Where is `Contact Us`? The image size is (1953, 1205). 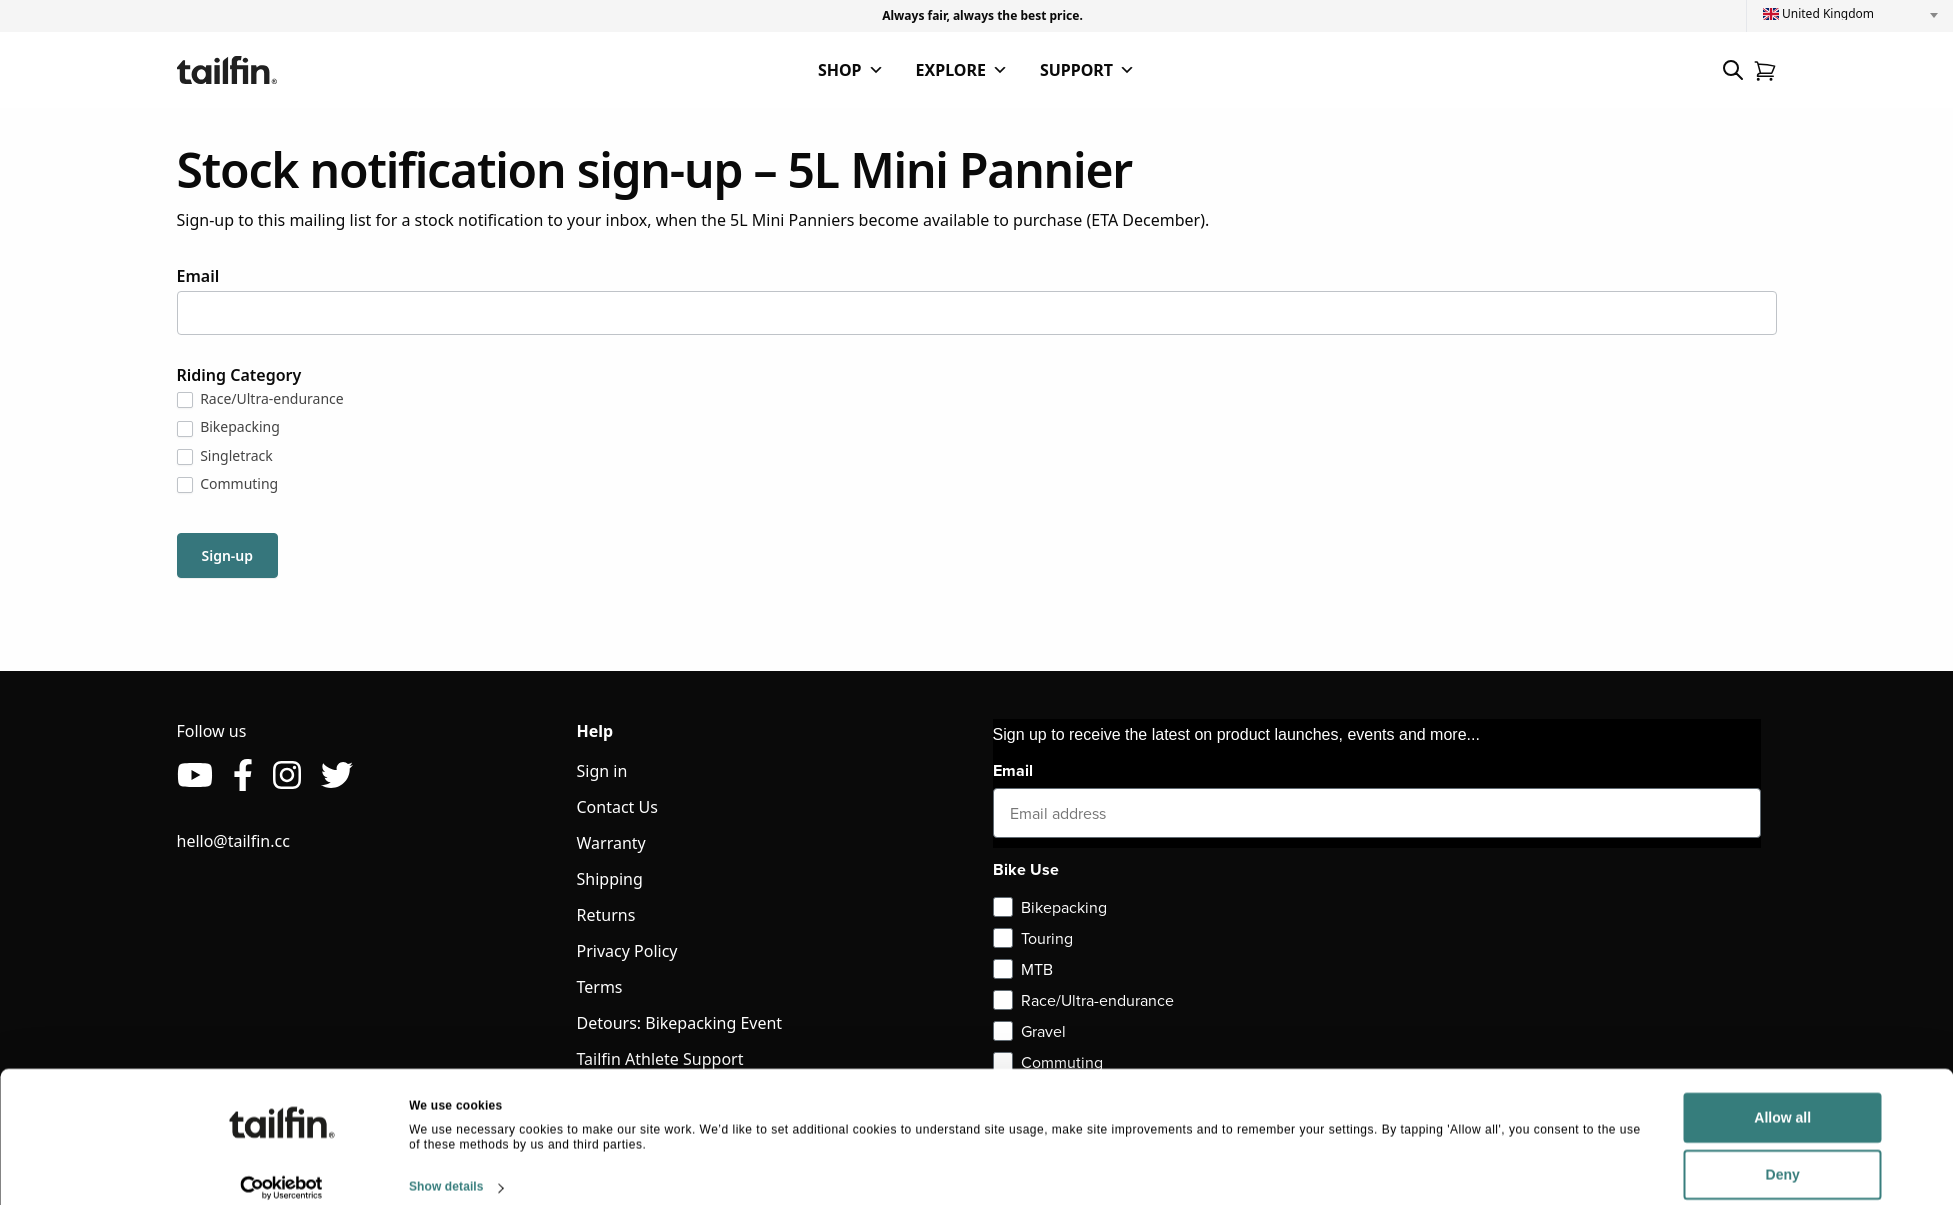 Contact Us is located at coordinates (617, 807).